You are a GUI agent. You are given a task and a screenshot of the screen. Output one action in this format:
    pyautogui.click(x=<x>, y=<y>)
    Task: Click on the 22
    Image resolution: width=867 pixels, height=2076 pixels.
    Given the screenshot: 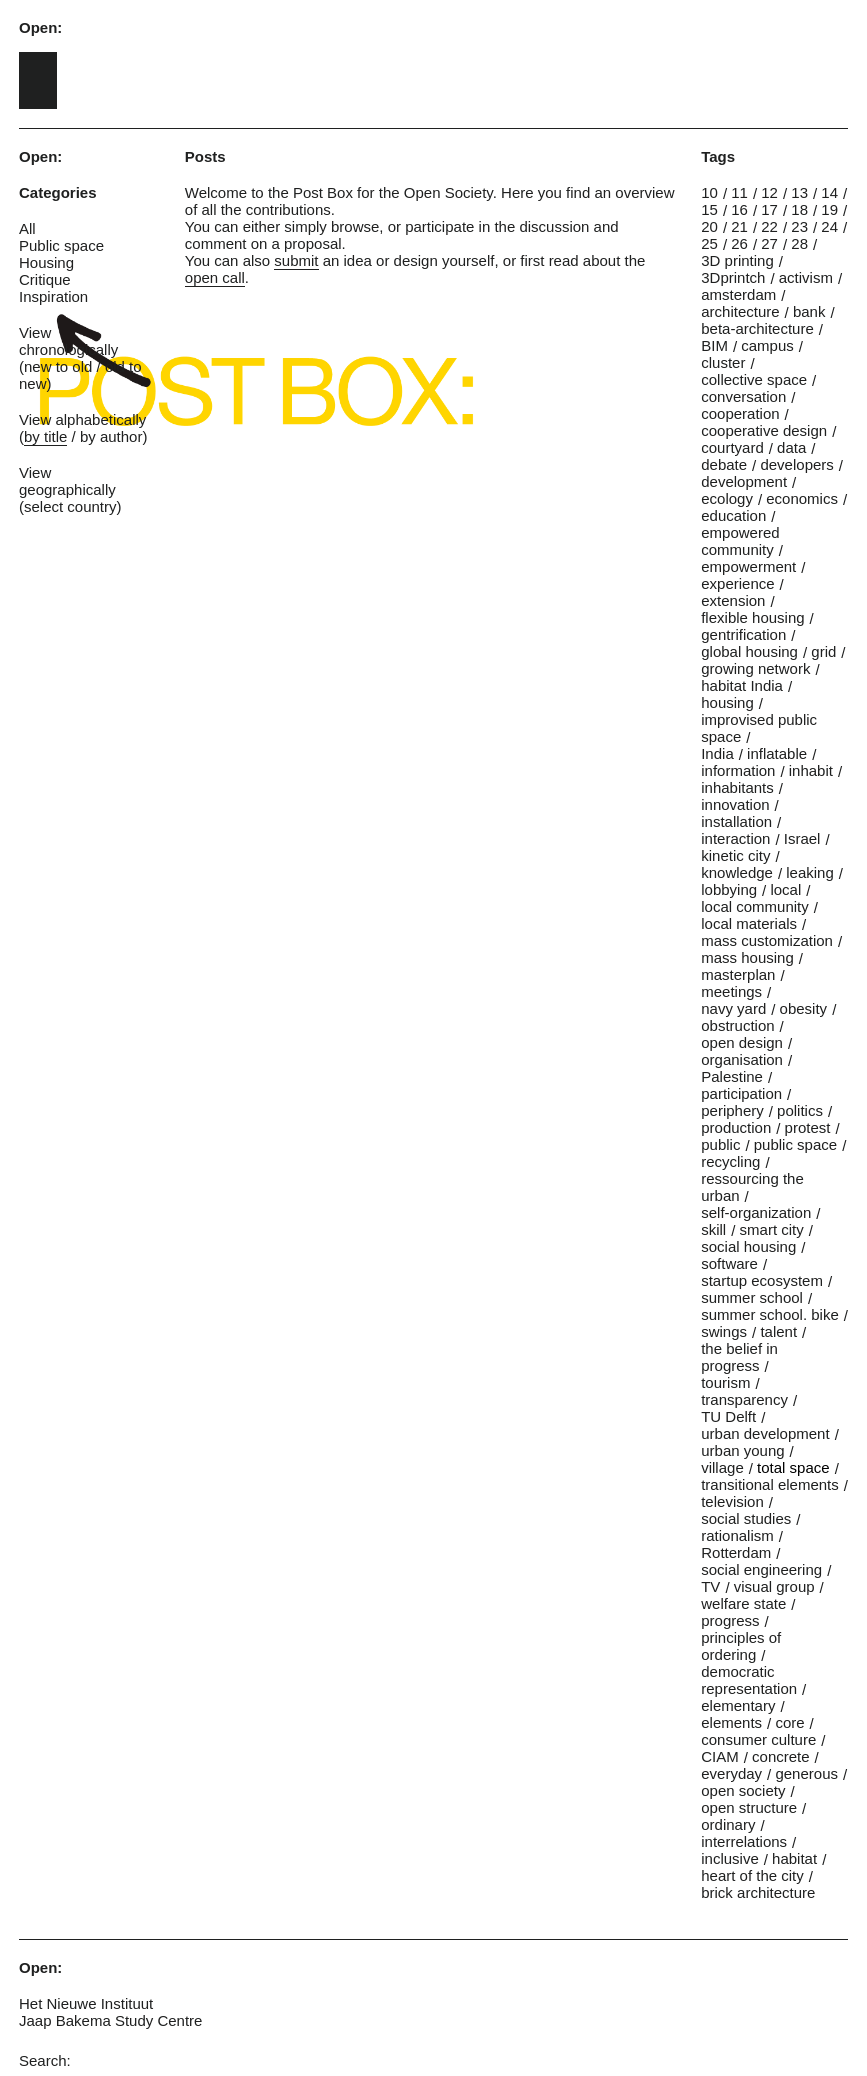 What is the action you would take?
    pyautogui.click(x=769, y=226)
    